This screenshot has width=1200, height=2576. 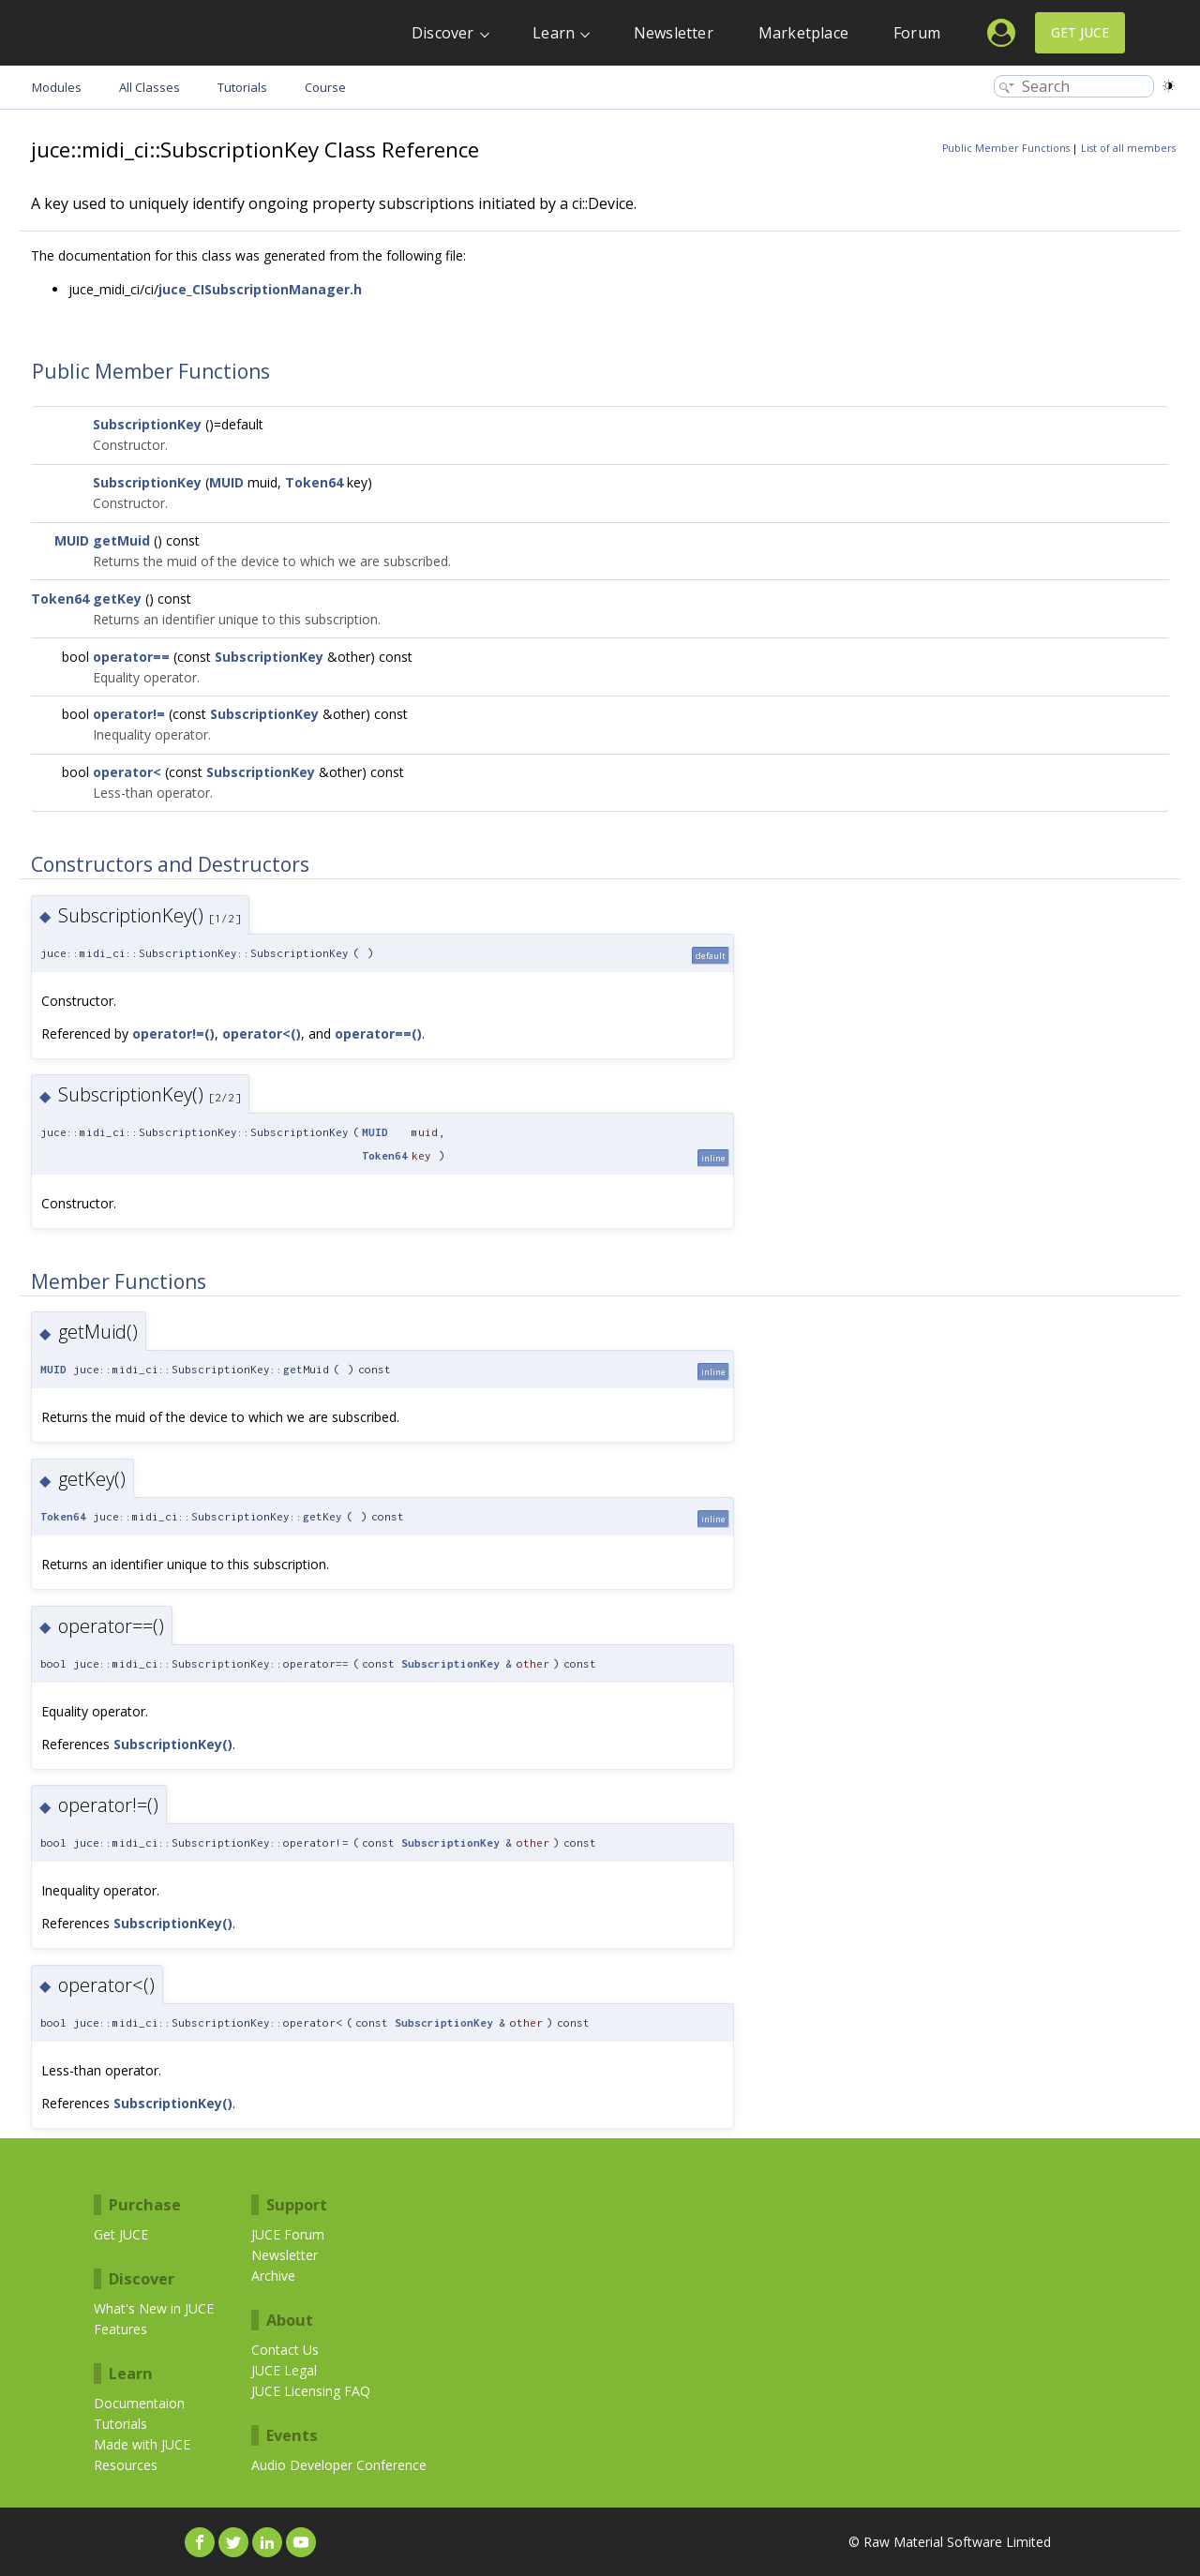 What do you see at coordinates (126, 2465) in the screenshot?
I see `Resources` at bounding box center [126, 2465].